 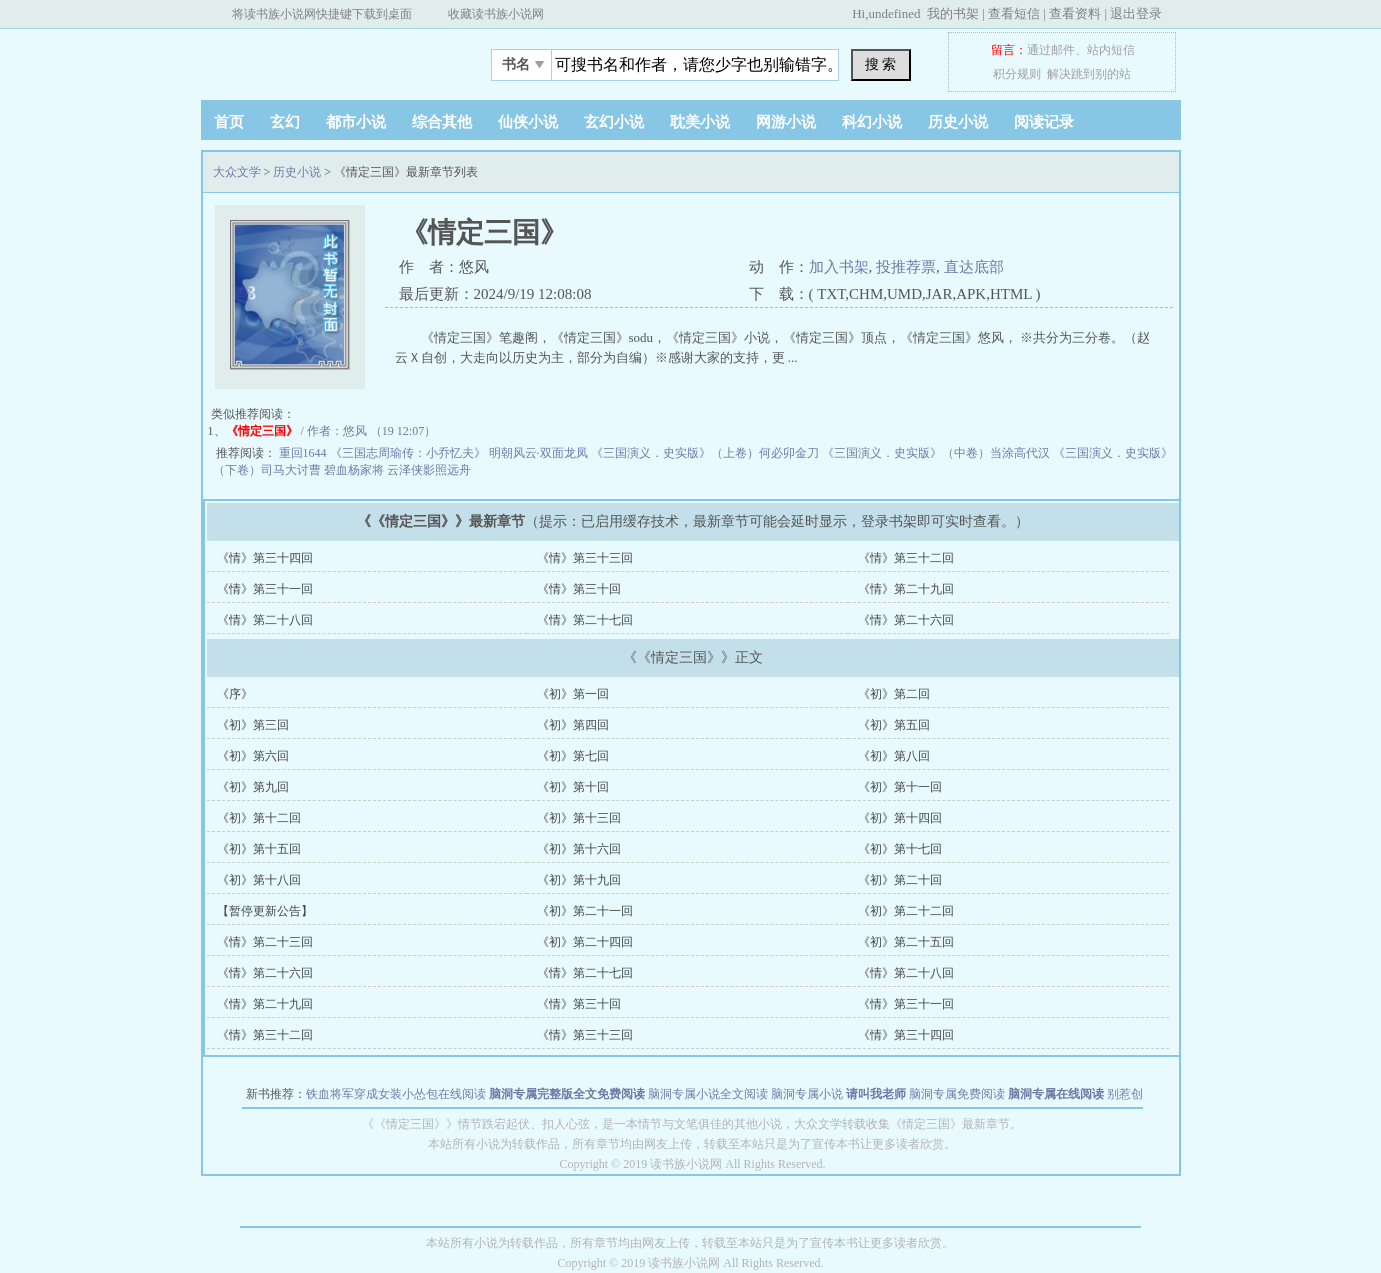 What do you see at coordinates (1044, 122) in the screenshot?
I see `阅读记录` at bounding box center [1044, 122].